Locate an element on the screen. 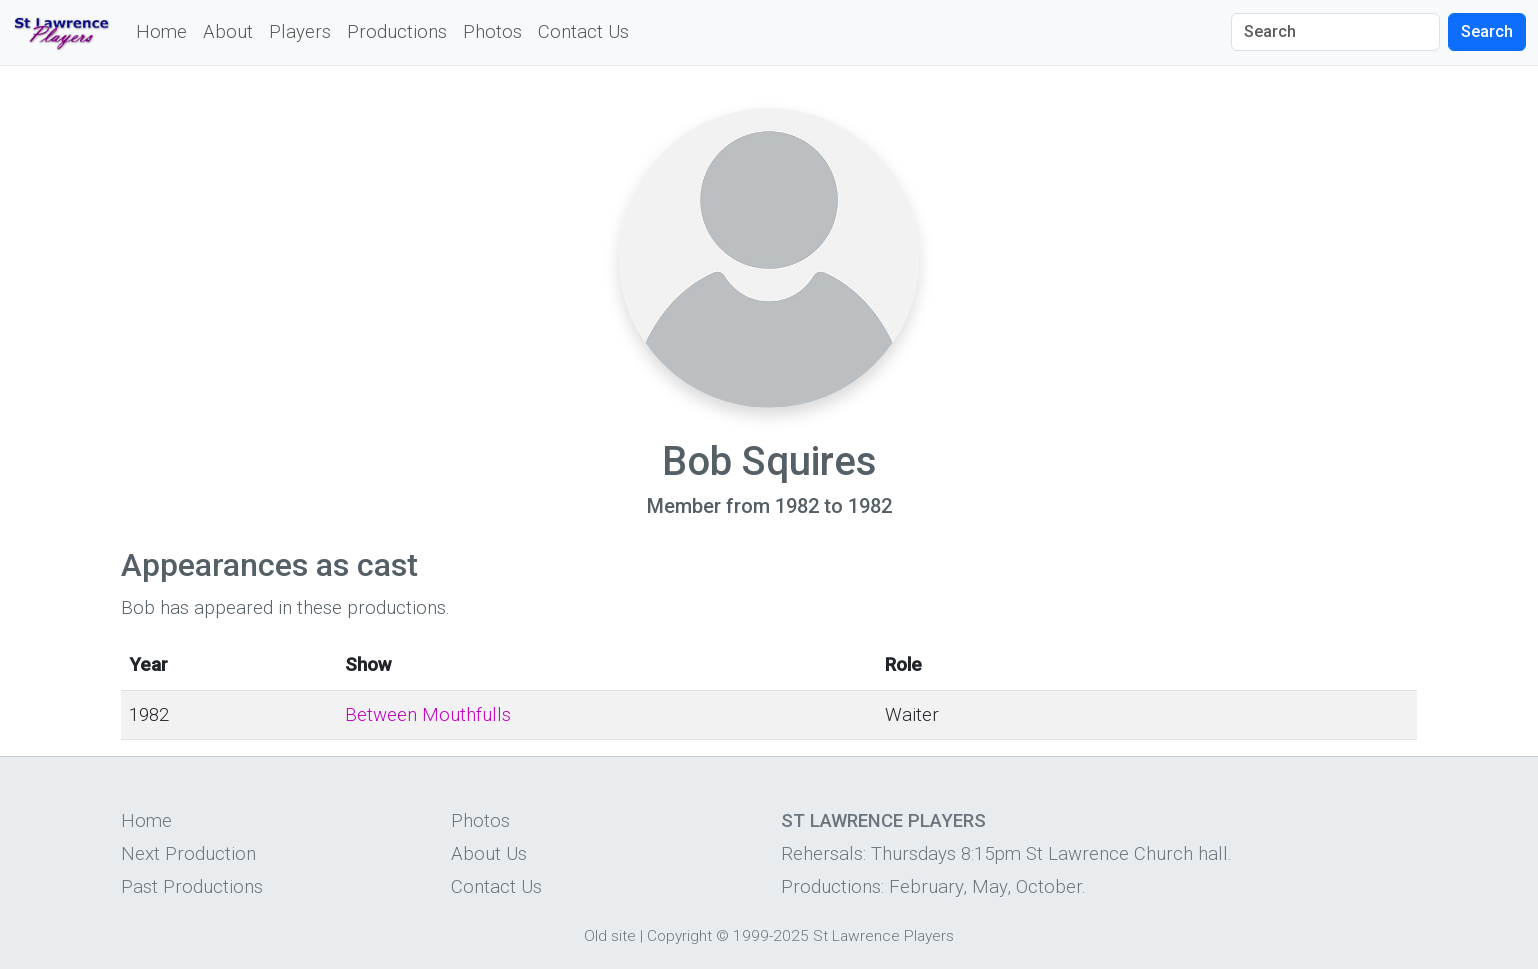 The image size is (1538, 969). Copyright is located at coordinates (679, 936).